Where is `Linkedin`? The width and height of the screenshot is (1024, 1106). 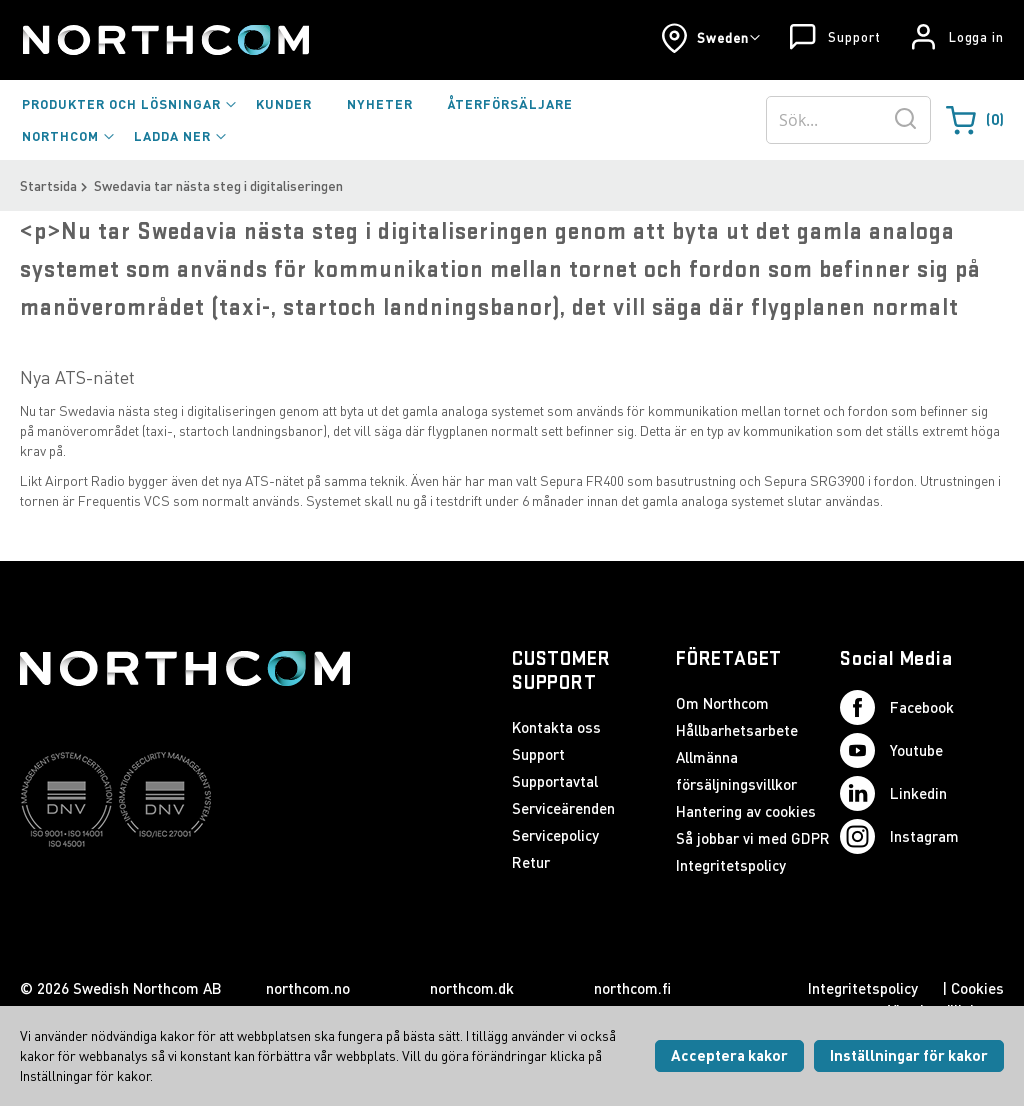 Linkedin is located at coordinates (893, 793).